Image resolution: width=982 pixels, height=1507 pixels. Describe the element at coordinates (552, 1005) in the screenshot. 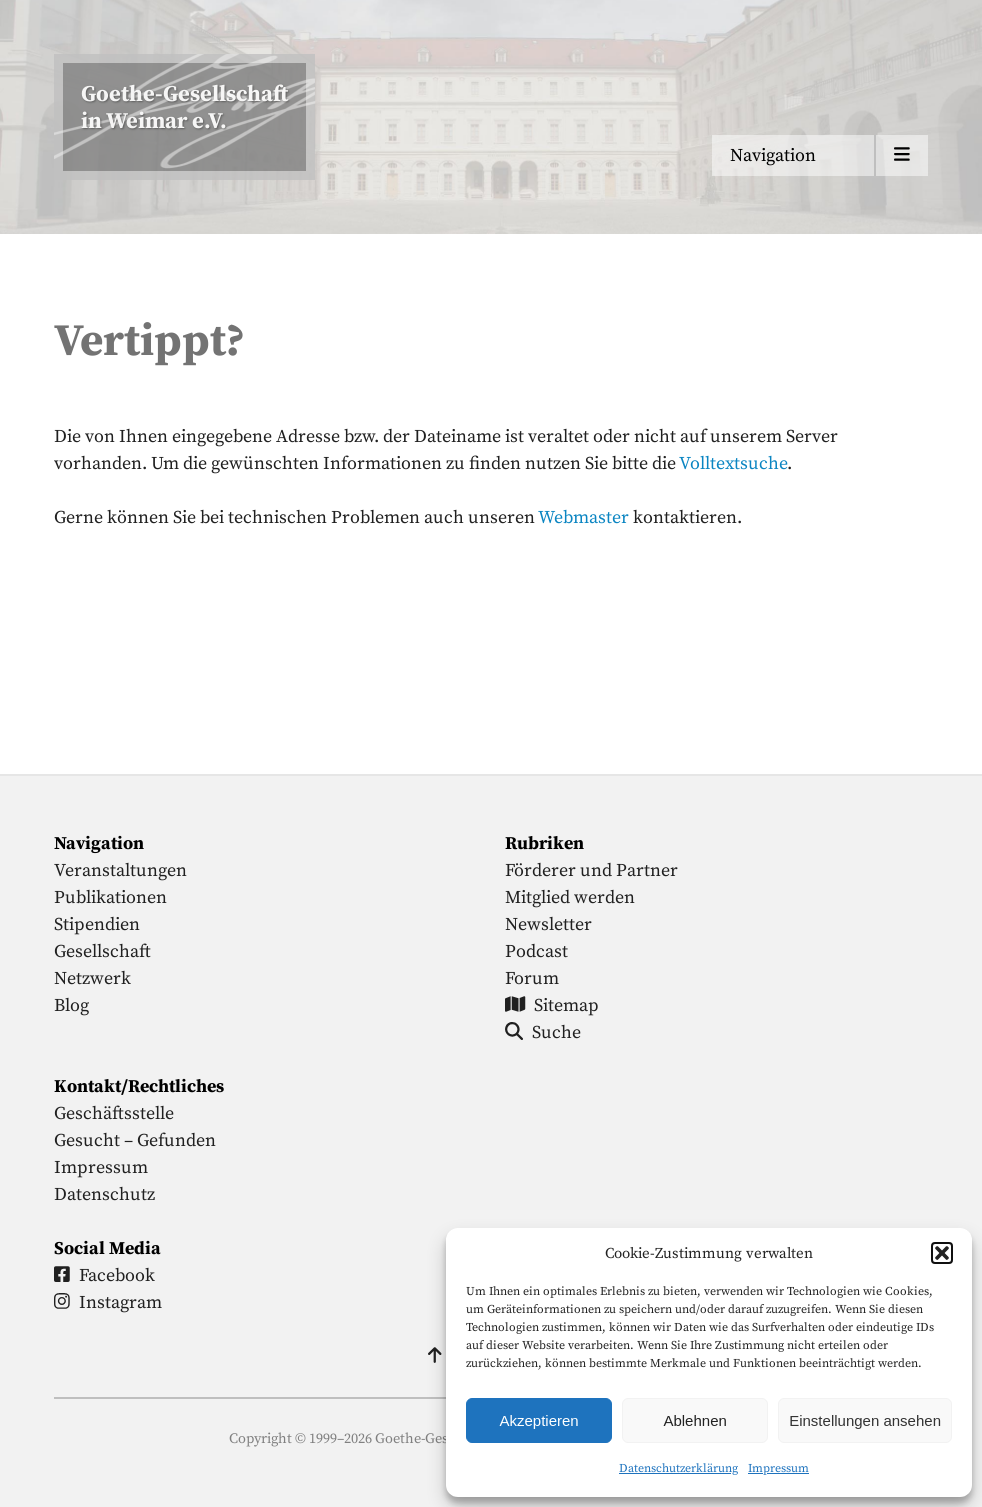

I see `Sitemap` at that location.